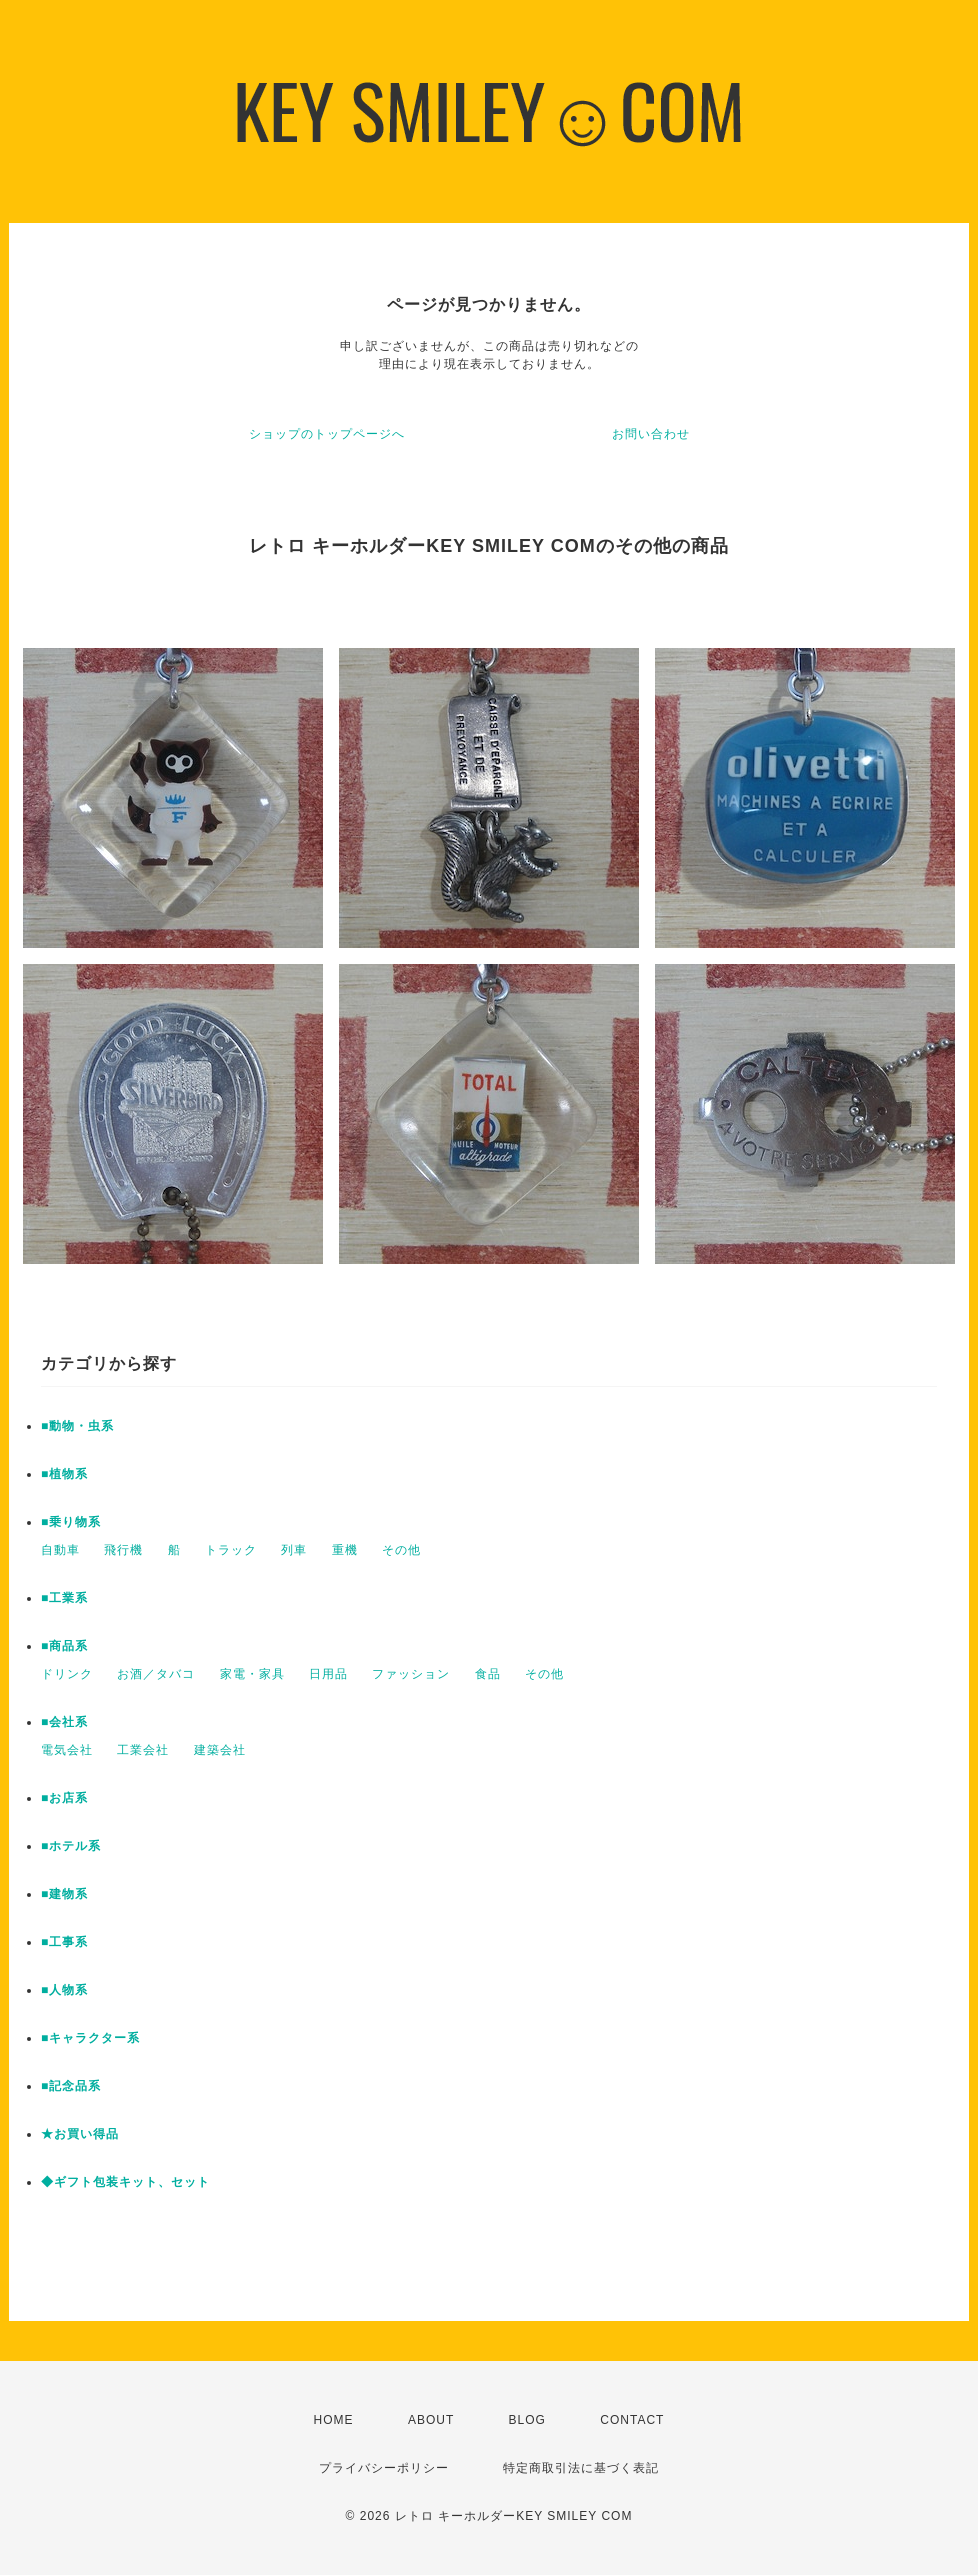 This screenshot has width=978, height=2575. I want to click on ABOUT, so click(431, 2420).